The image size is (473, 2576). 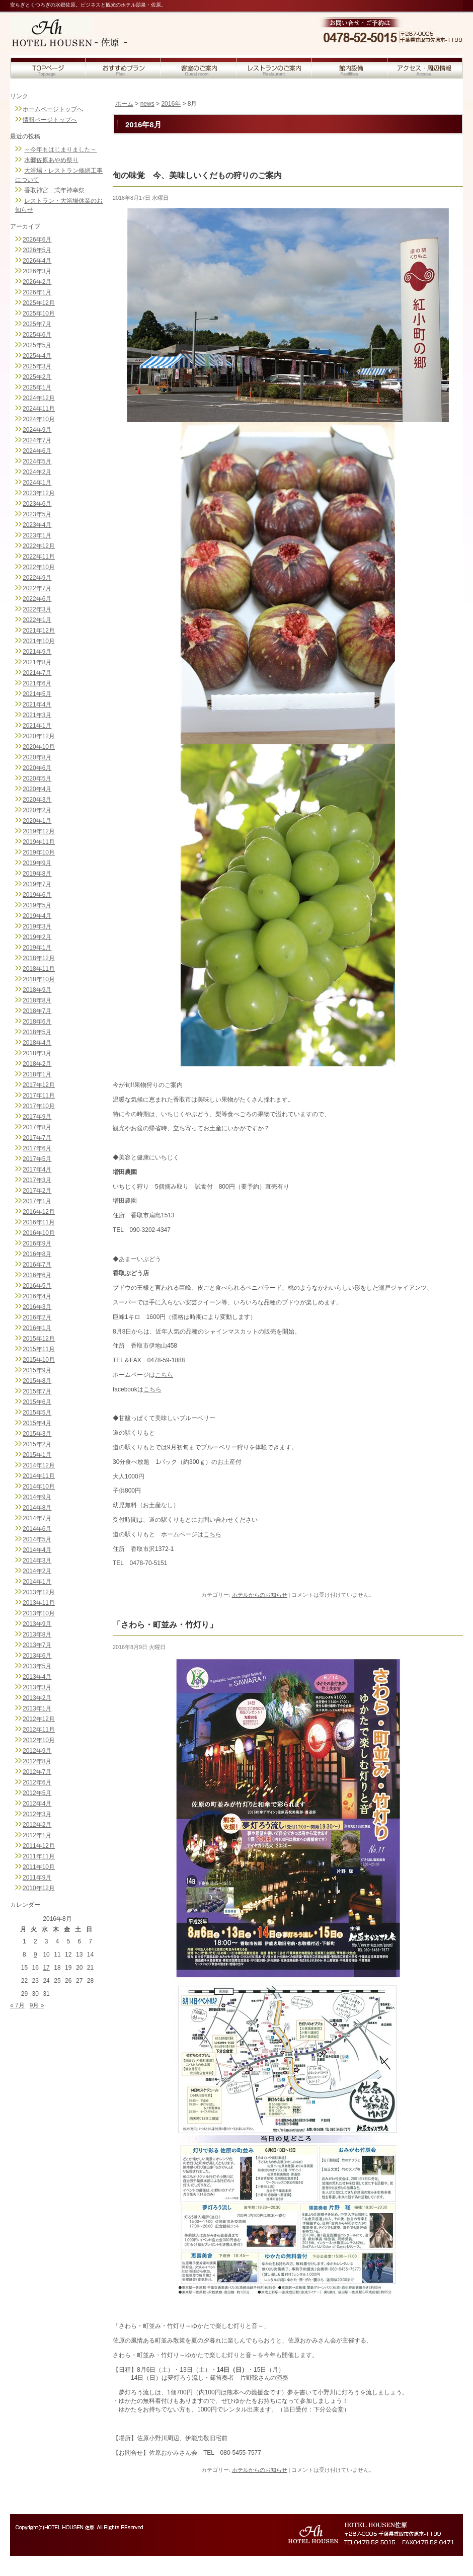 What do you see at coordinates (37, 535) in the screenshot?
I see `2023年1月` at bounding box center [37, 535].